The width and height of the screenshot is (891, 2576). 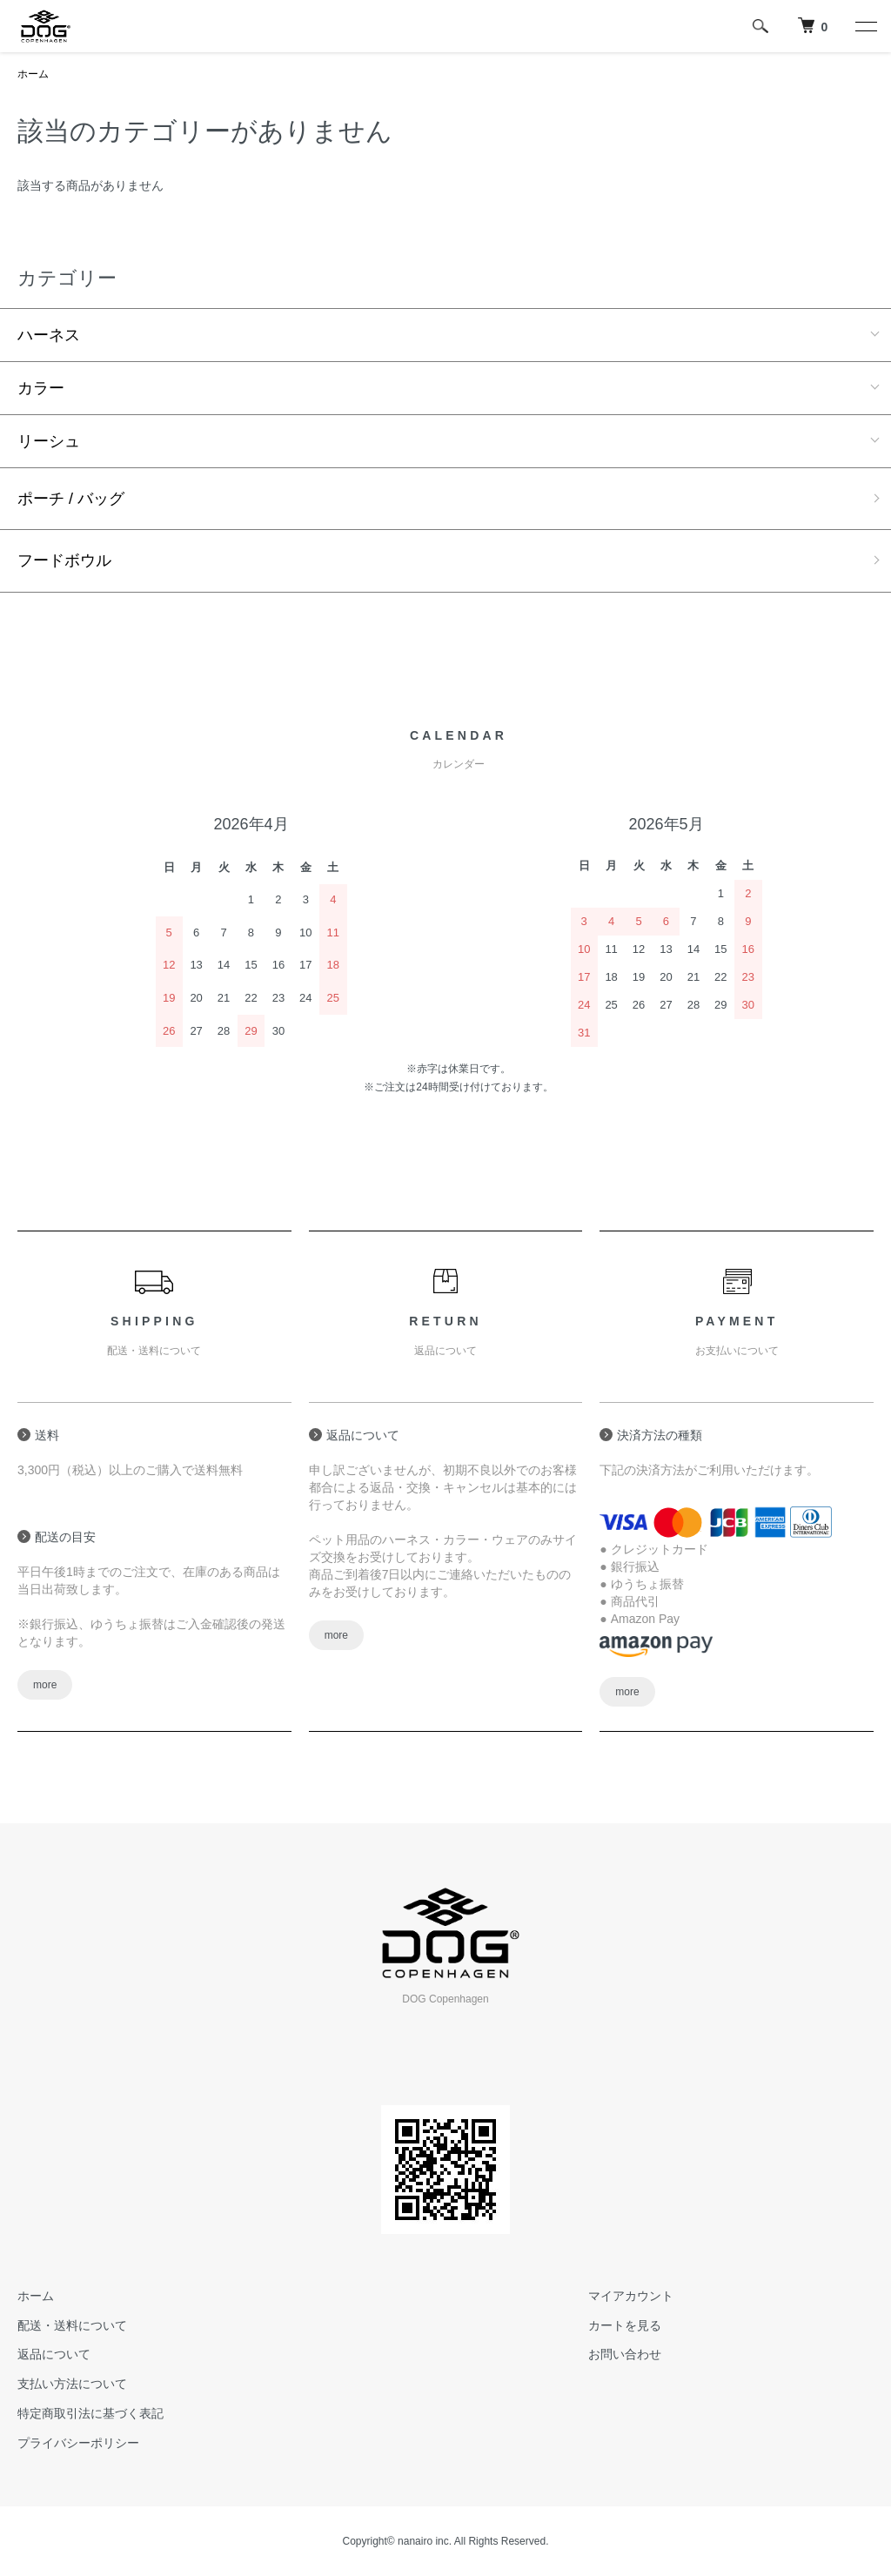 What do you see at coordinates (70, 498) in the screenshot?
I see `ポーチ / バッグ` at bounding box center [70, 498].